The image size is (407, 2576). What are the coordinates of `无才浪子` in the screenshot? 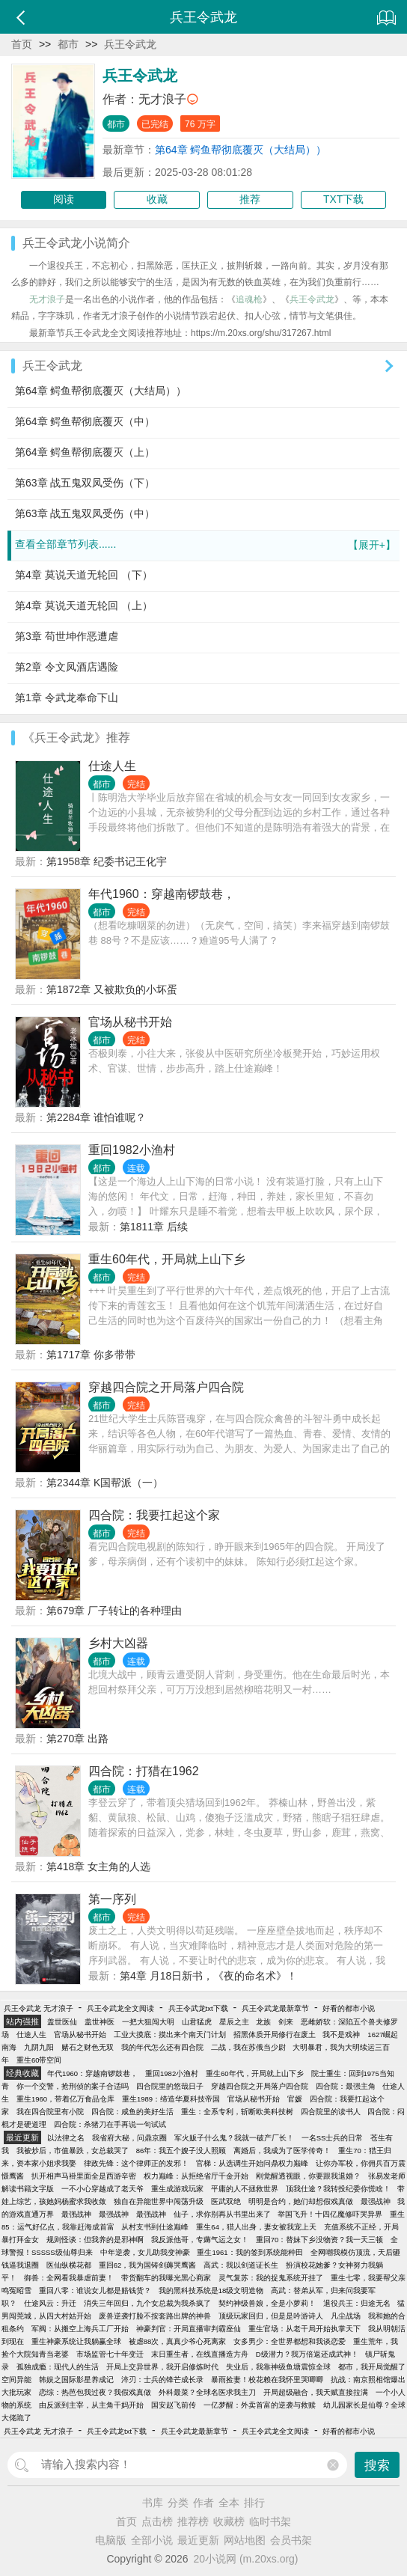 It's located at (162, 99).